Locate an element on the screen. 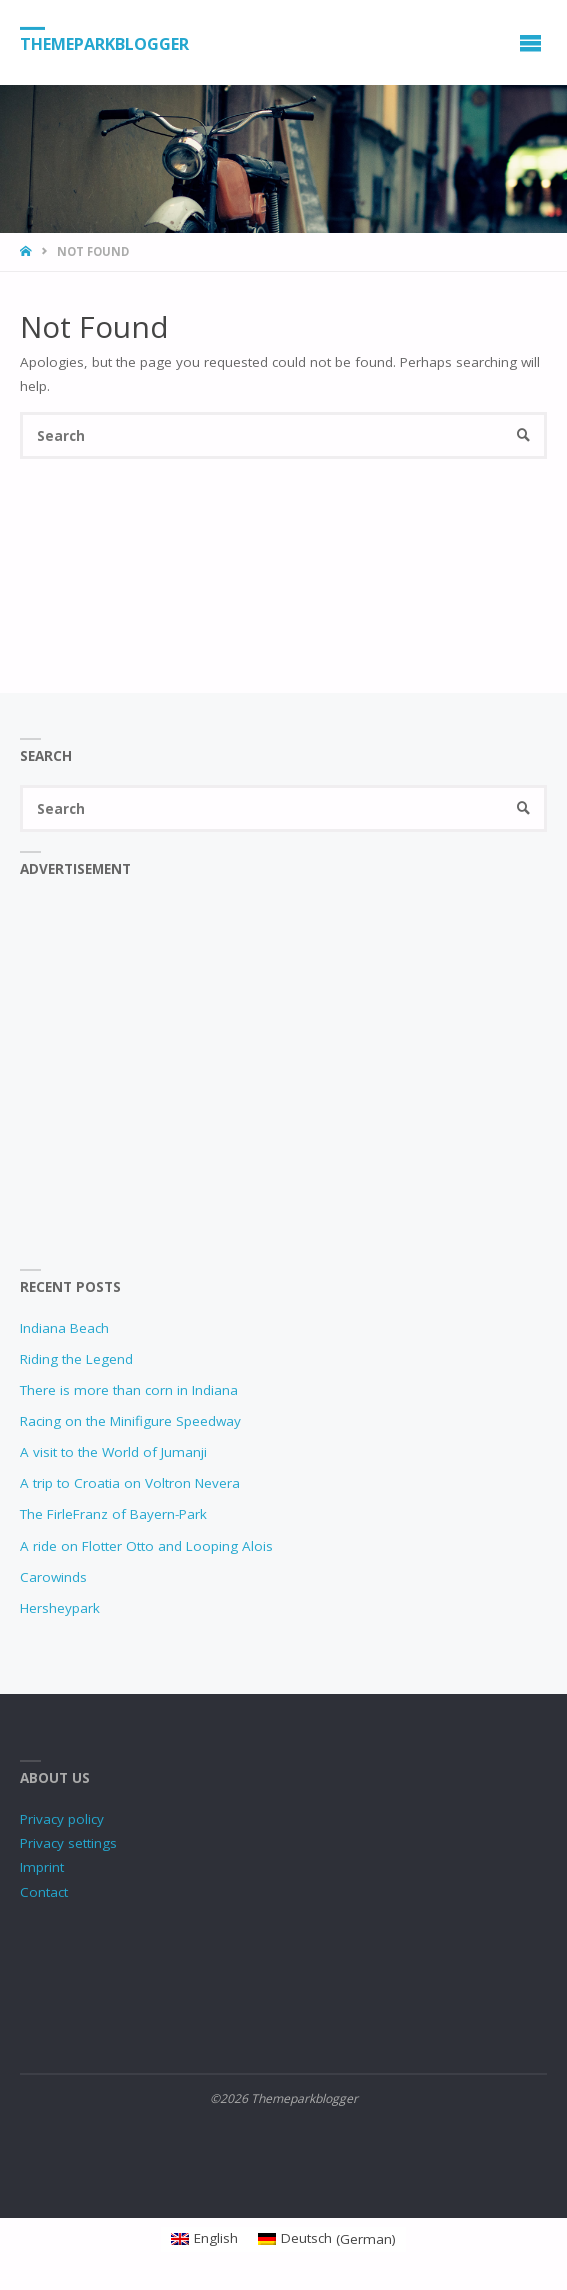 This screenshot has height=2290, width=567. [Switch to English (English)] is located at coordinates (204, 2239).